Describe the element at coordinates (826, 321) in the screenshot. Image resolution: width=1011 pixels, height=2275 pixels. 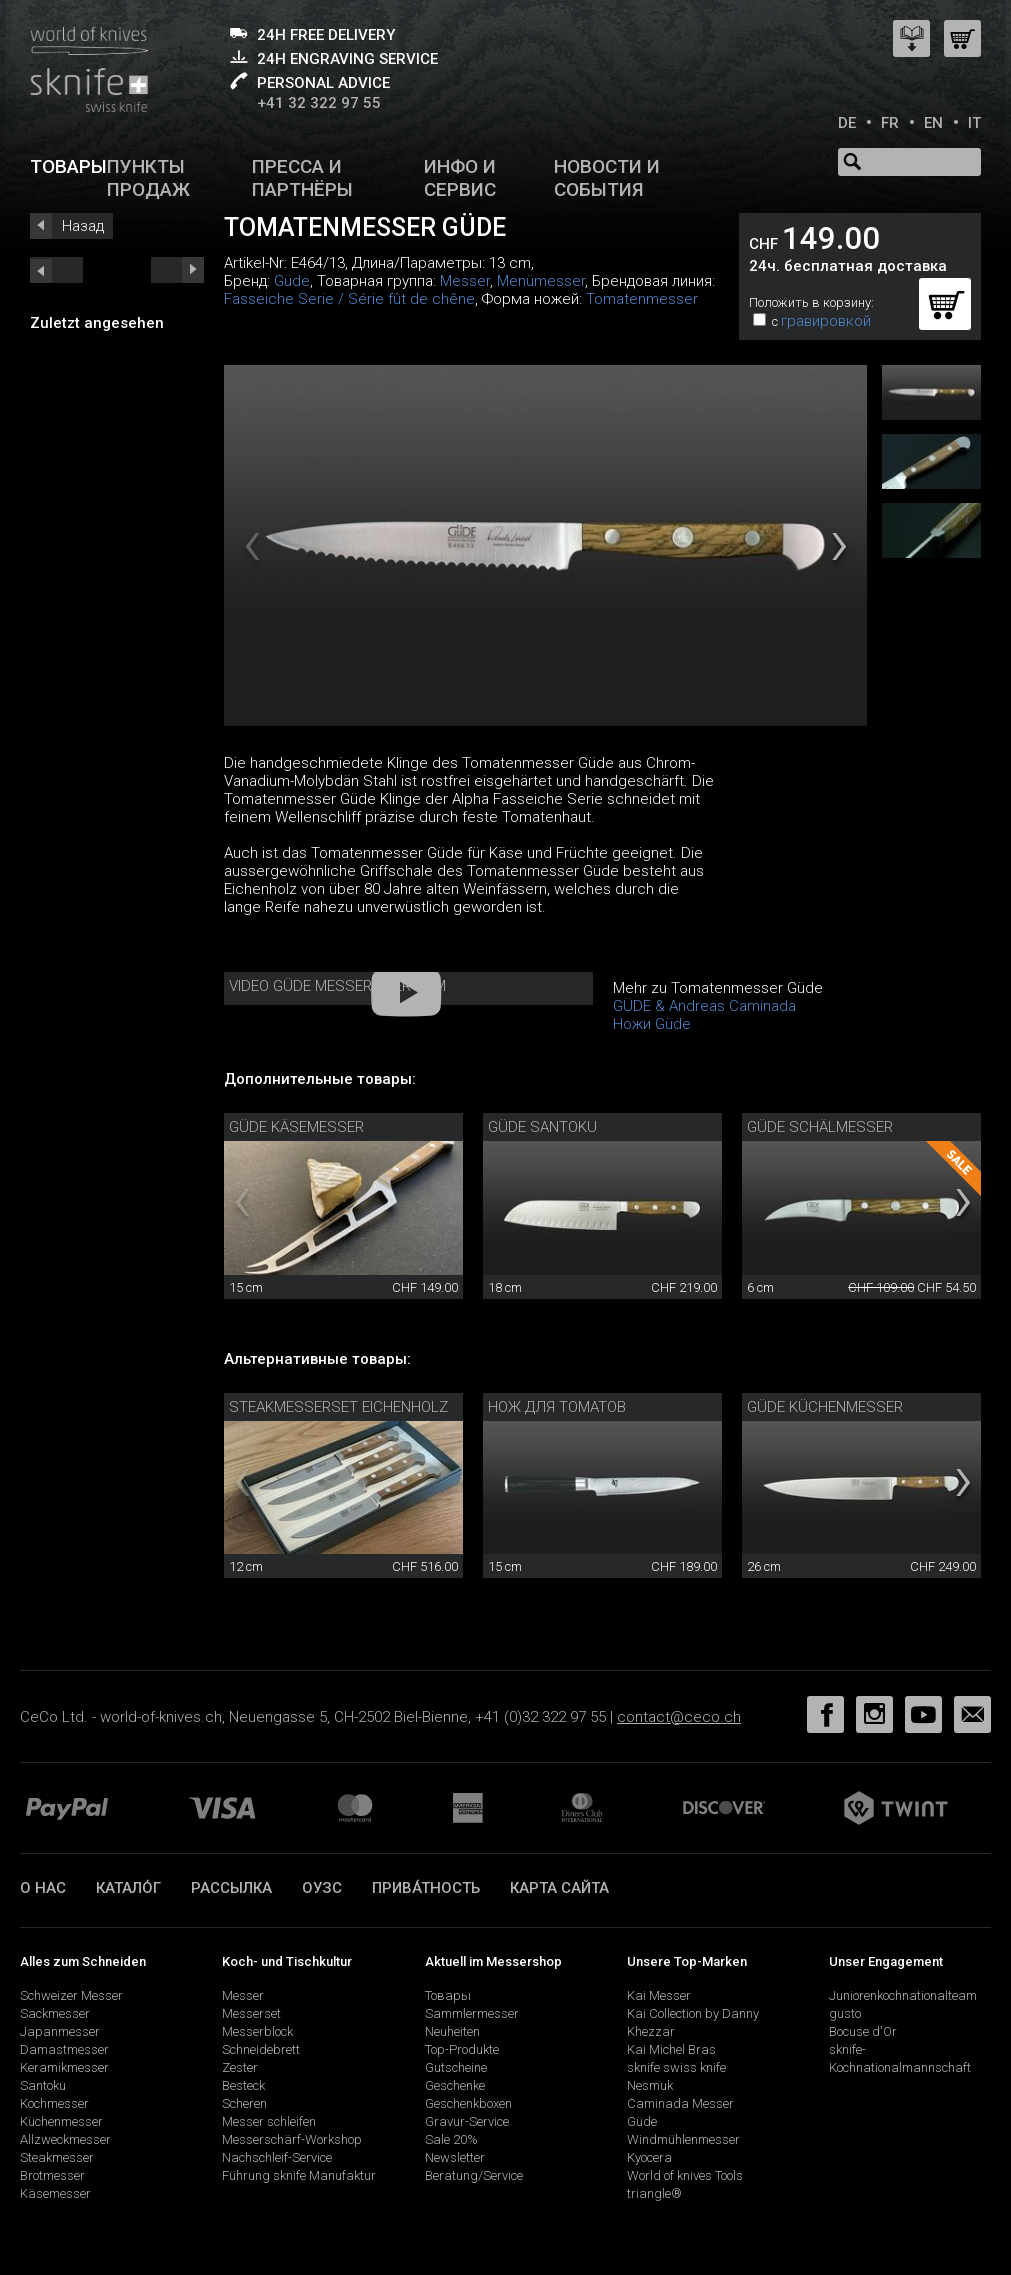
I see `гравировкой` at that location.